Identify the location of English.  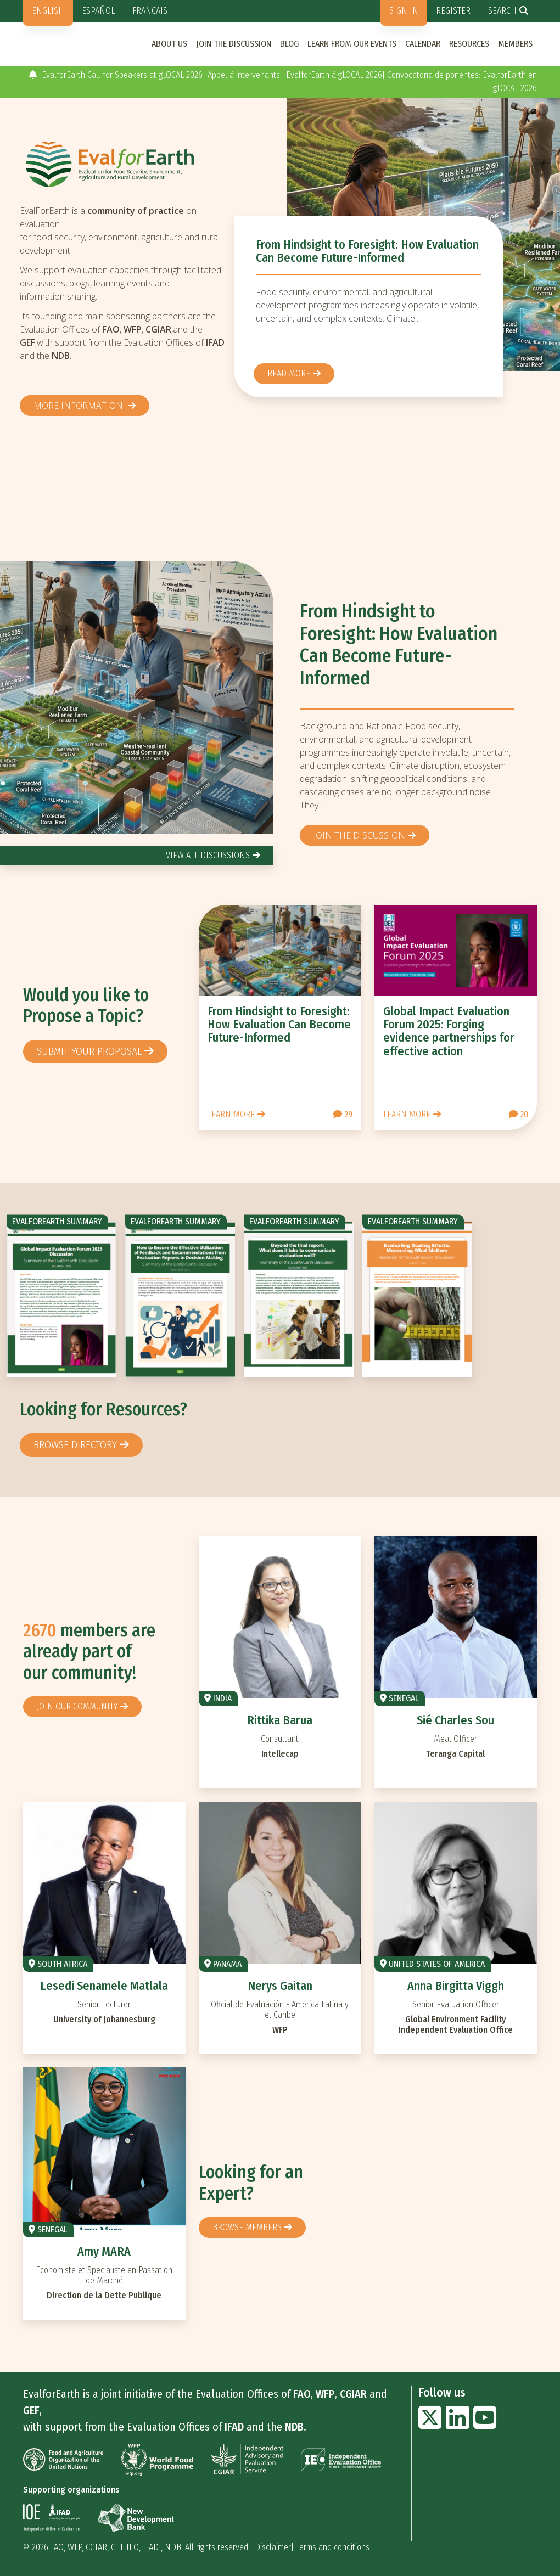
(48, 10).